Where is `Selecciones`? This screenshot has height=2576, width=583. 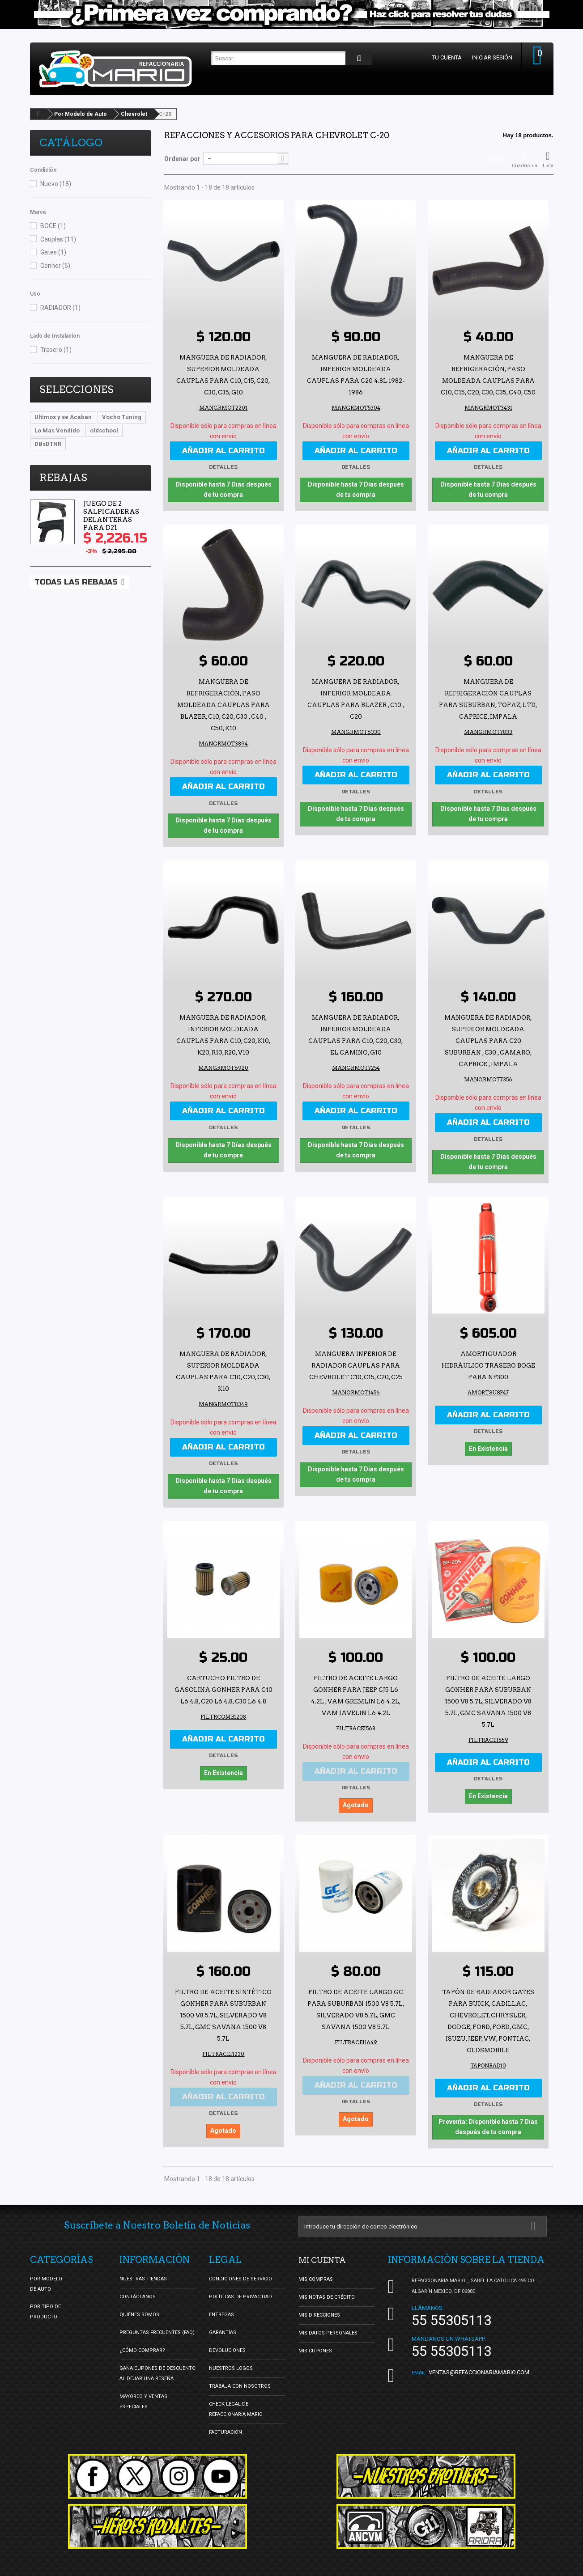
Selecciones is located at coordinates (76, 389).